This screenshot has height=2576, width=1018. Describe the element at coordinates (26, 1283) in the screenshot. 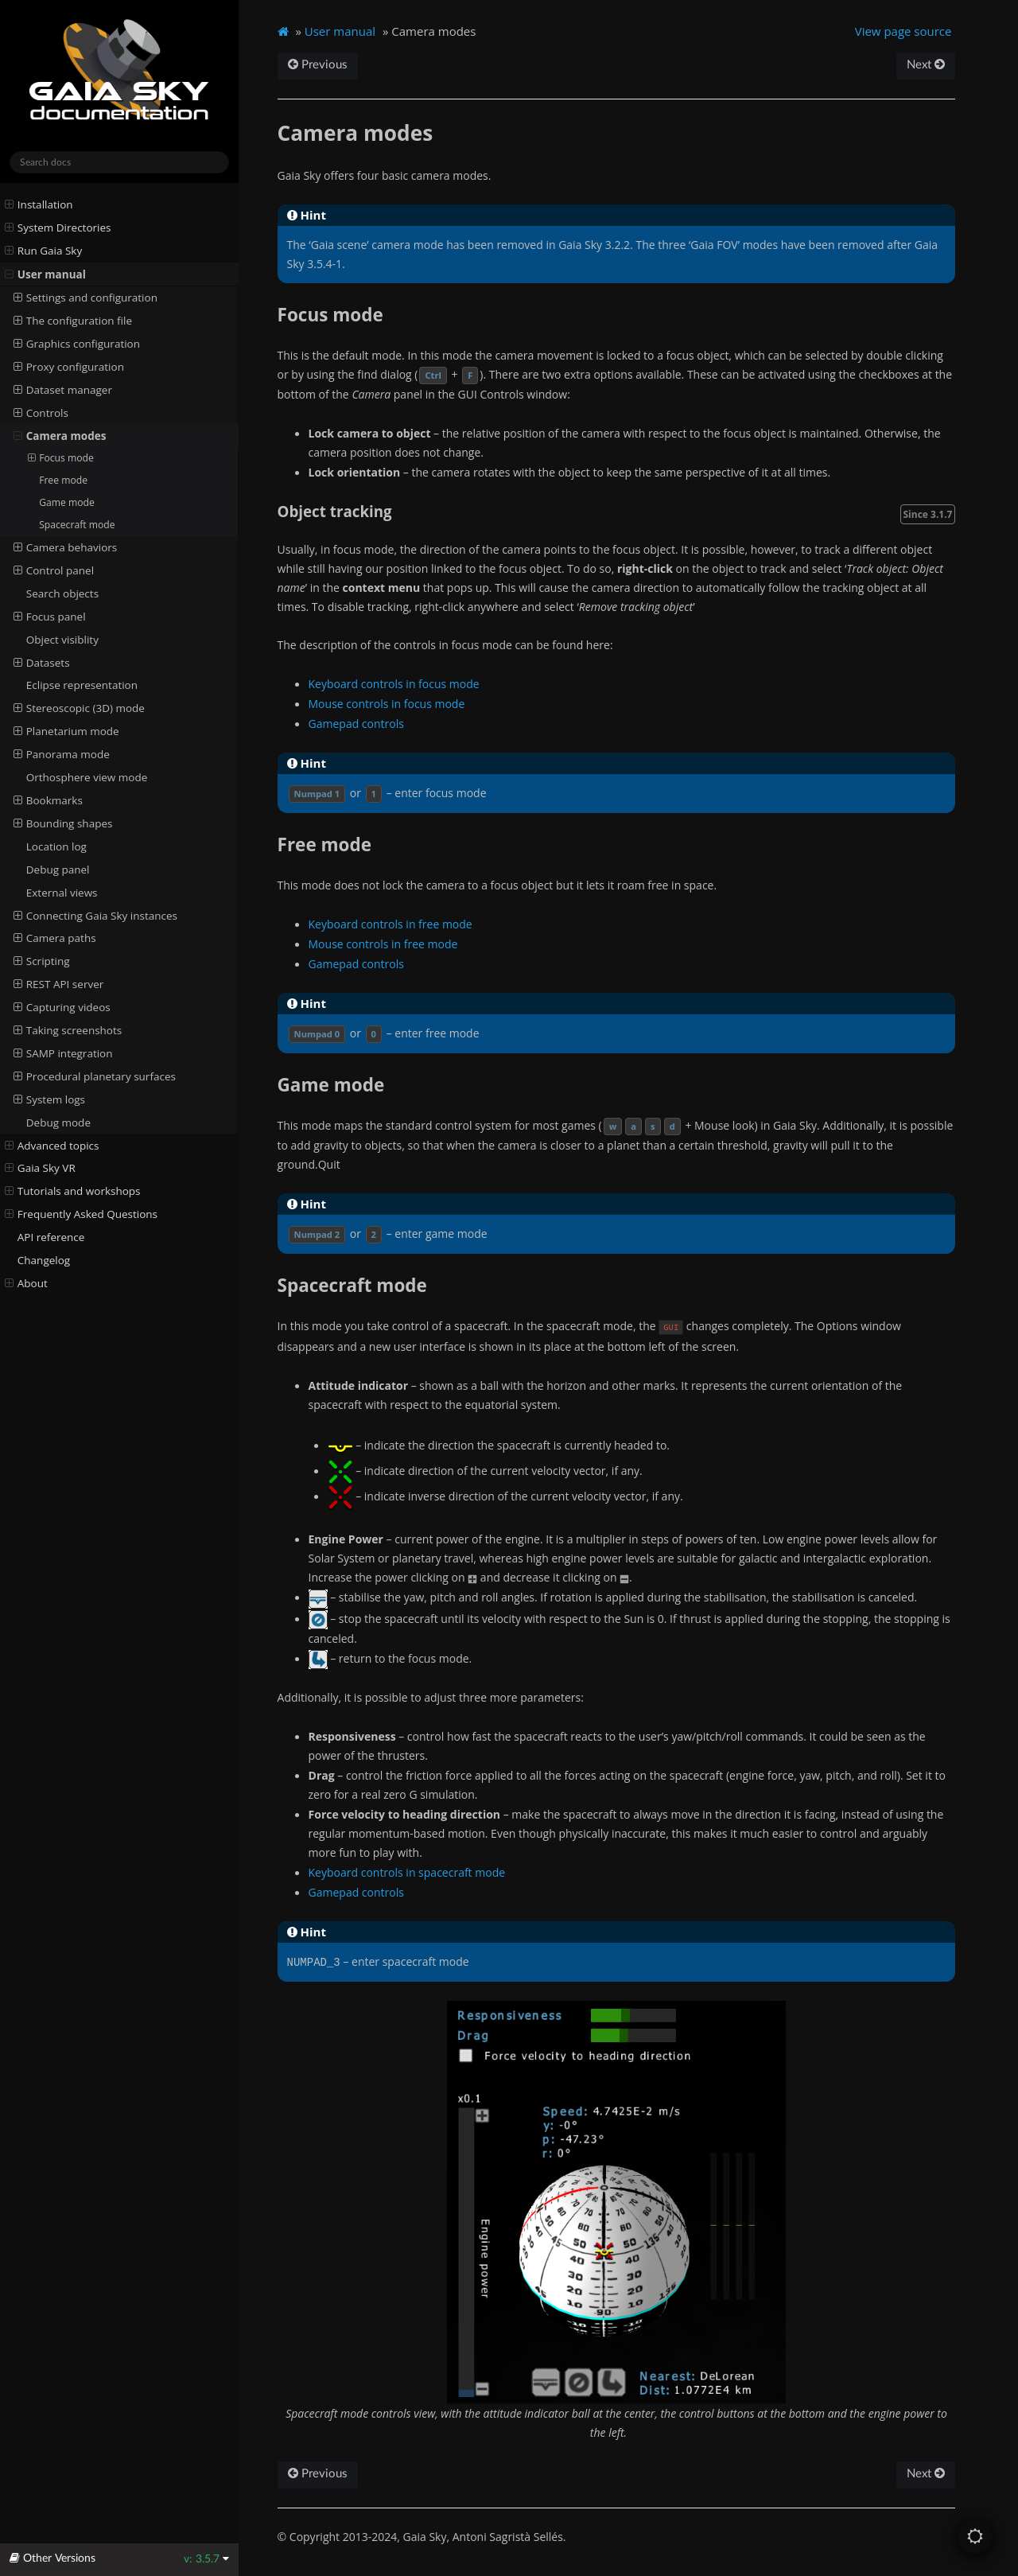

I see `About` at that location.